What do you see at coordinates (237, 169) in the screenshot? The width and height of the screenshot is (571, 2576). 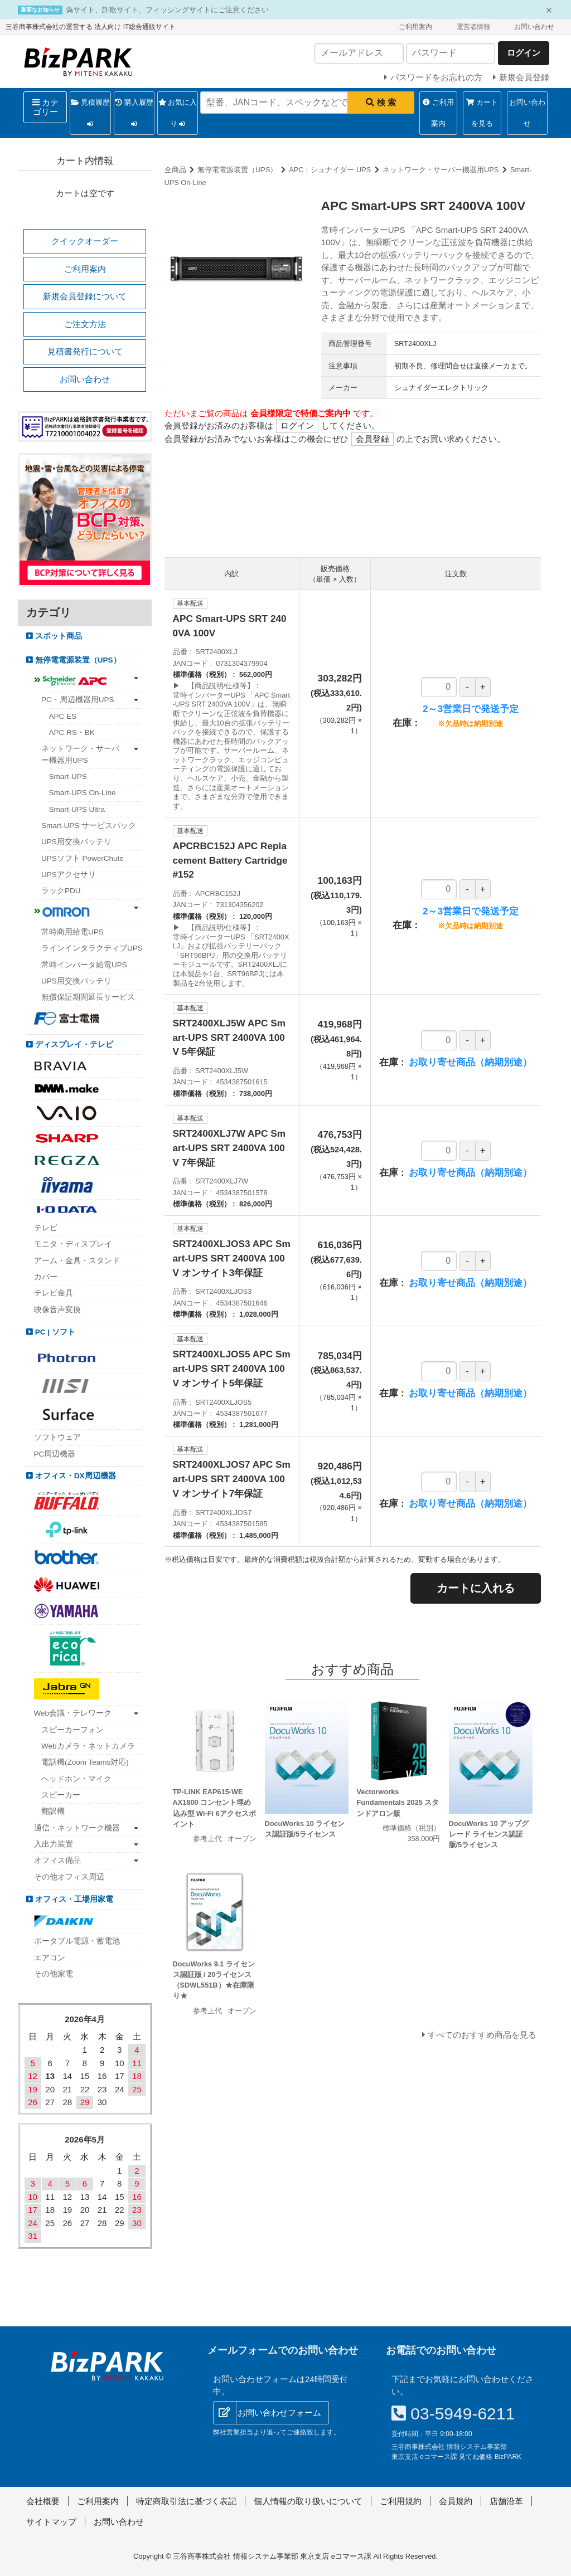 I see `無停電電源装置（UPS）` at bounding box center [237, 169].